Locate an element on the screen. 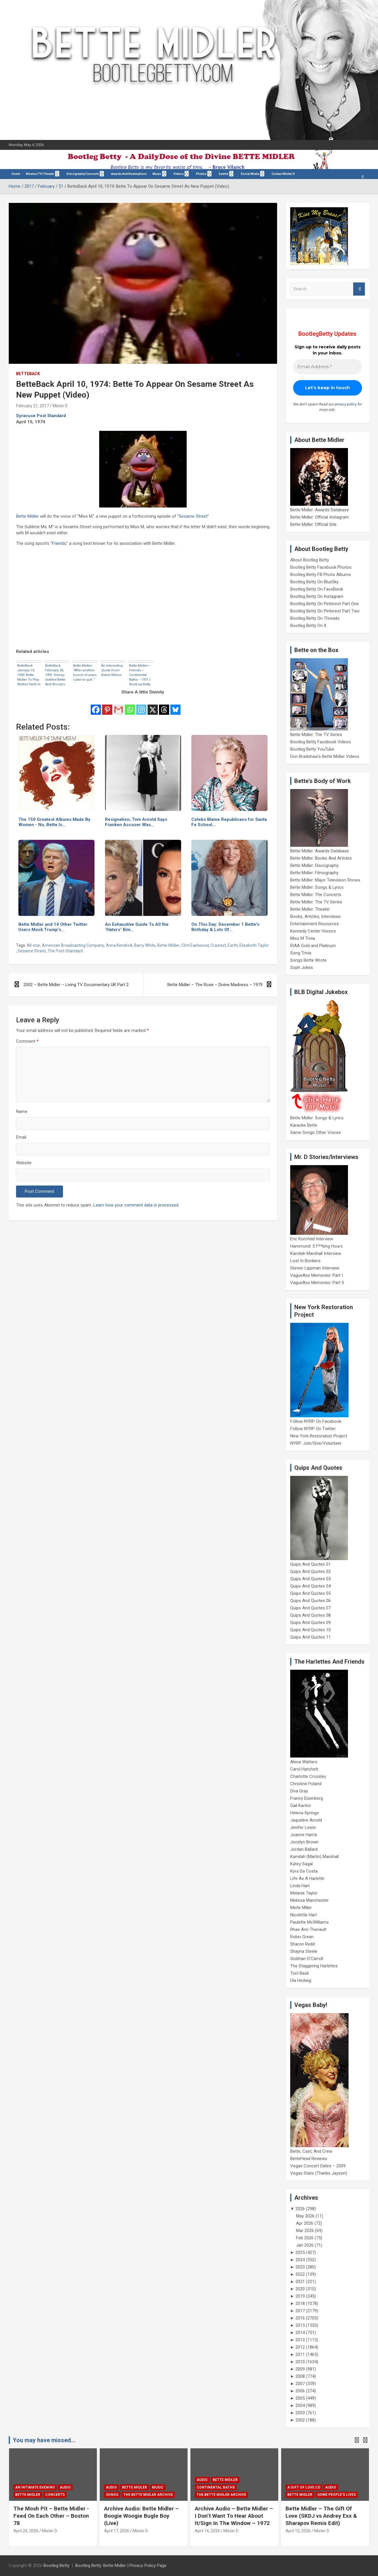  Elizabeth Taylor is located at coordinates (254, 945).